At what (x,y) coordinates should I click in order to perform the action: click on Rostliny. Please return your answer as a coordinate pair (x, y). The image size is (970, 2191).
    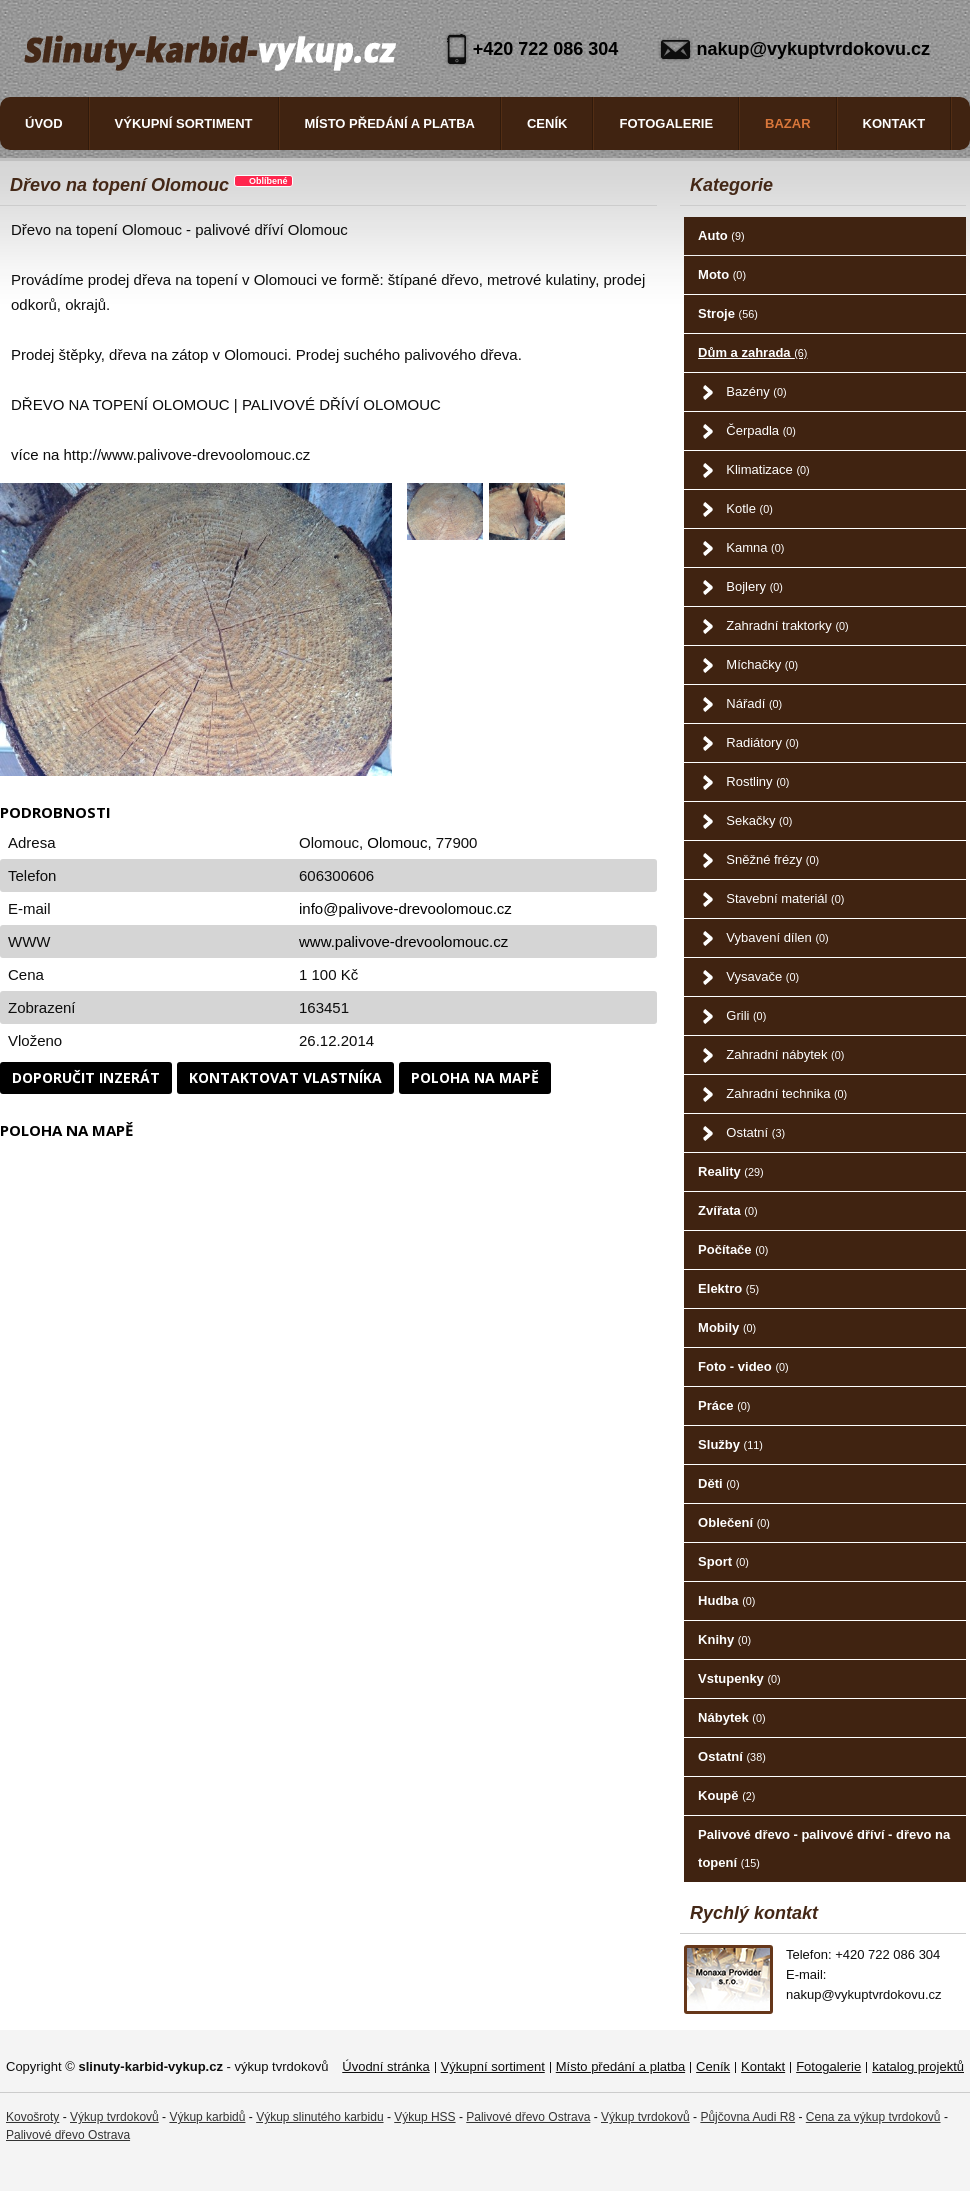
    Looking at the image, I should click on (757, 781).